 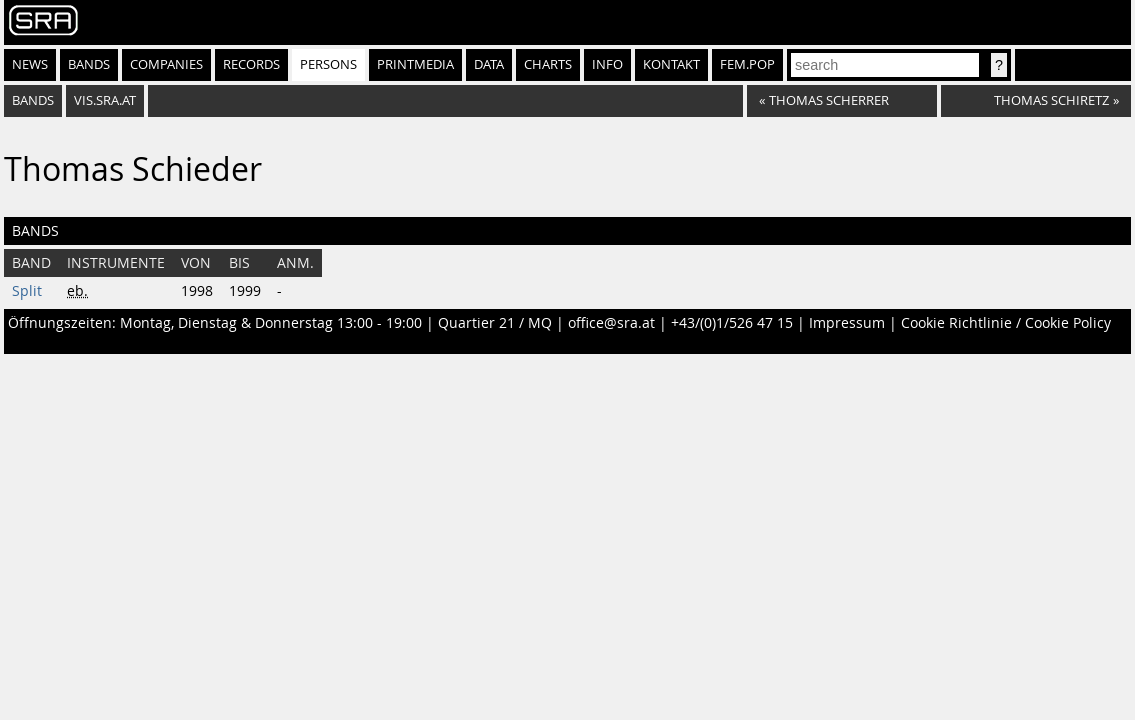 What do you see at coordinates (671, 64) in the screenshot?
I see `Kontakt` at bounding box center [671, 64].